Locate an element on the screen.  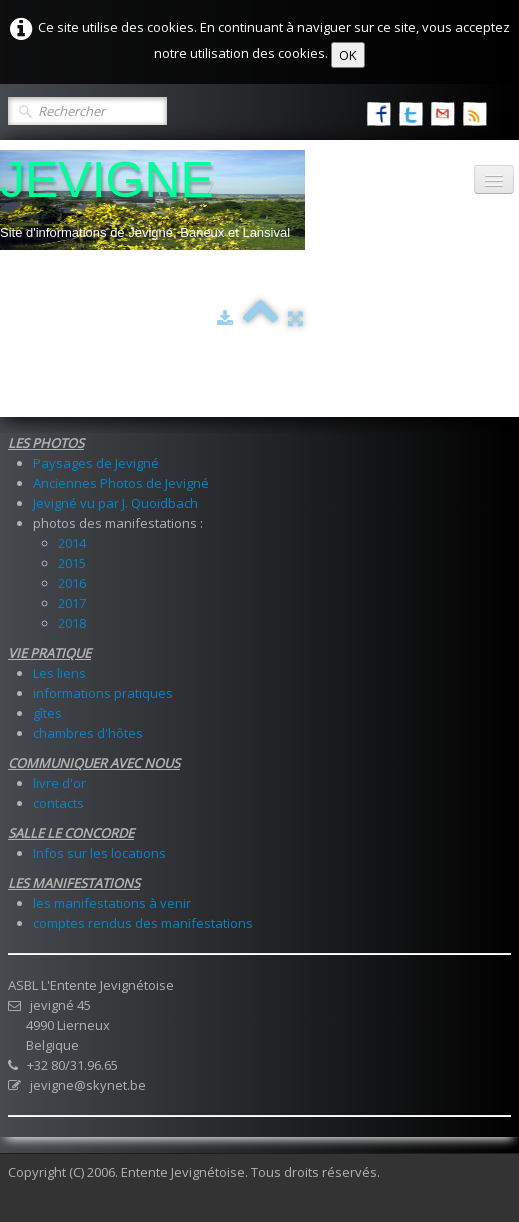
livre d'or is located at coordinates (59, 783).